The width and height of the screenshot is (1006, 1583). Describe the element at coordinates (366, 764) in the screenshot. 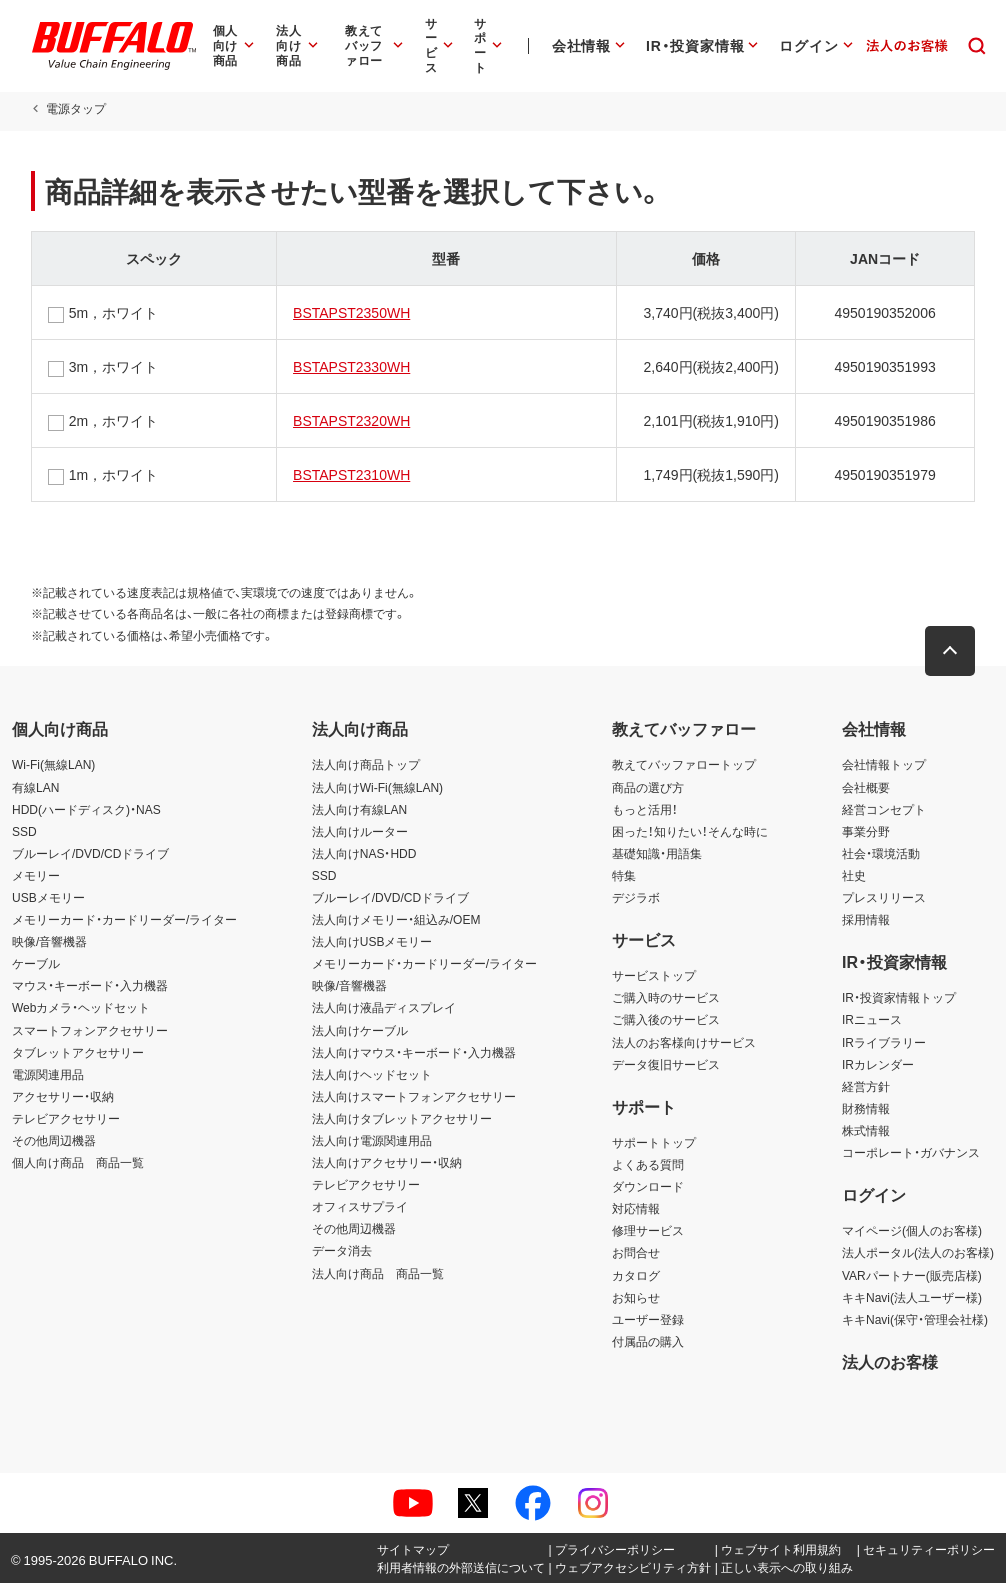

I see `法人向け商品トップ` at that location.